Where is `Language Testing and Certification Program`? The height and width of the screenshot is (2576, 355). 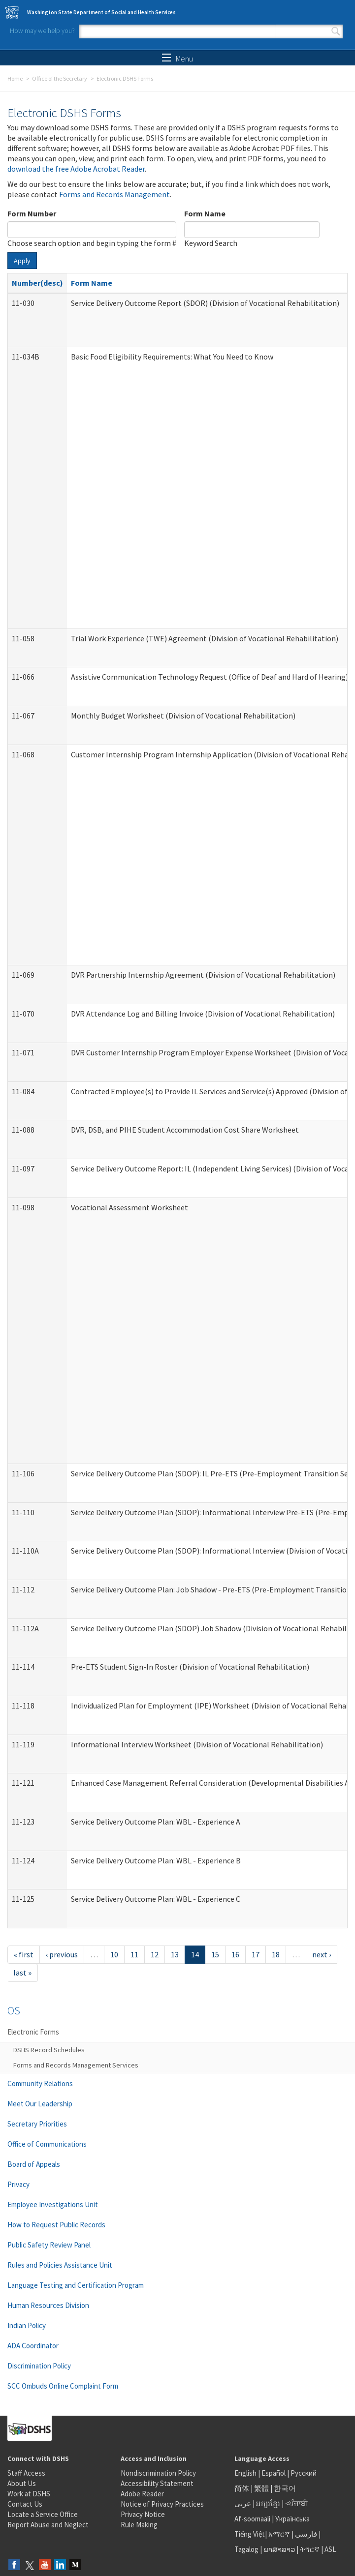
Language Testing and Certification Program is located at coordinates (75, 2285).